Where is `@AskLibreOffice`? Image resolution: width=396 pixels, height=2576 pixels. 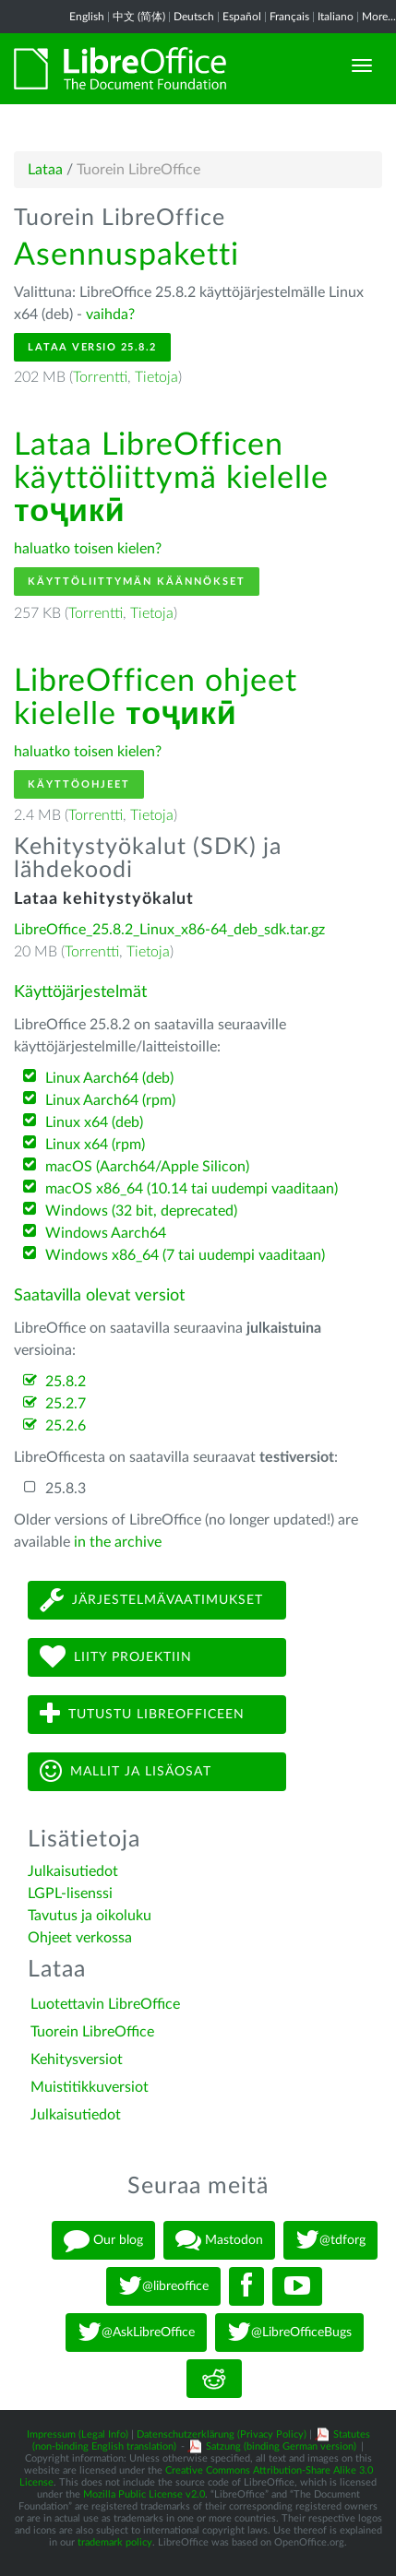
@AskLibreOffice is located at coordinates (136, 2332).